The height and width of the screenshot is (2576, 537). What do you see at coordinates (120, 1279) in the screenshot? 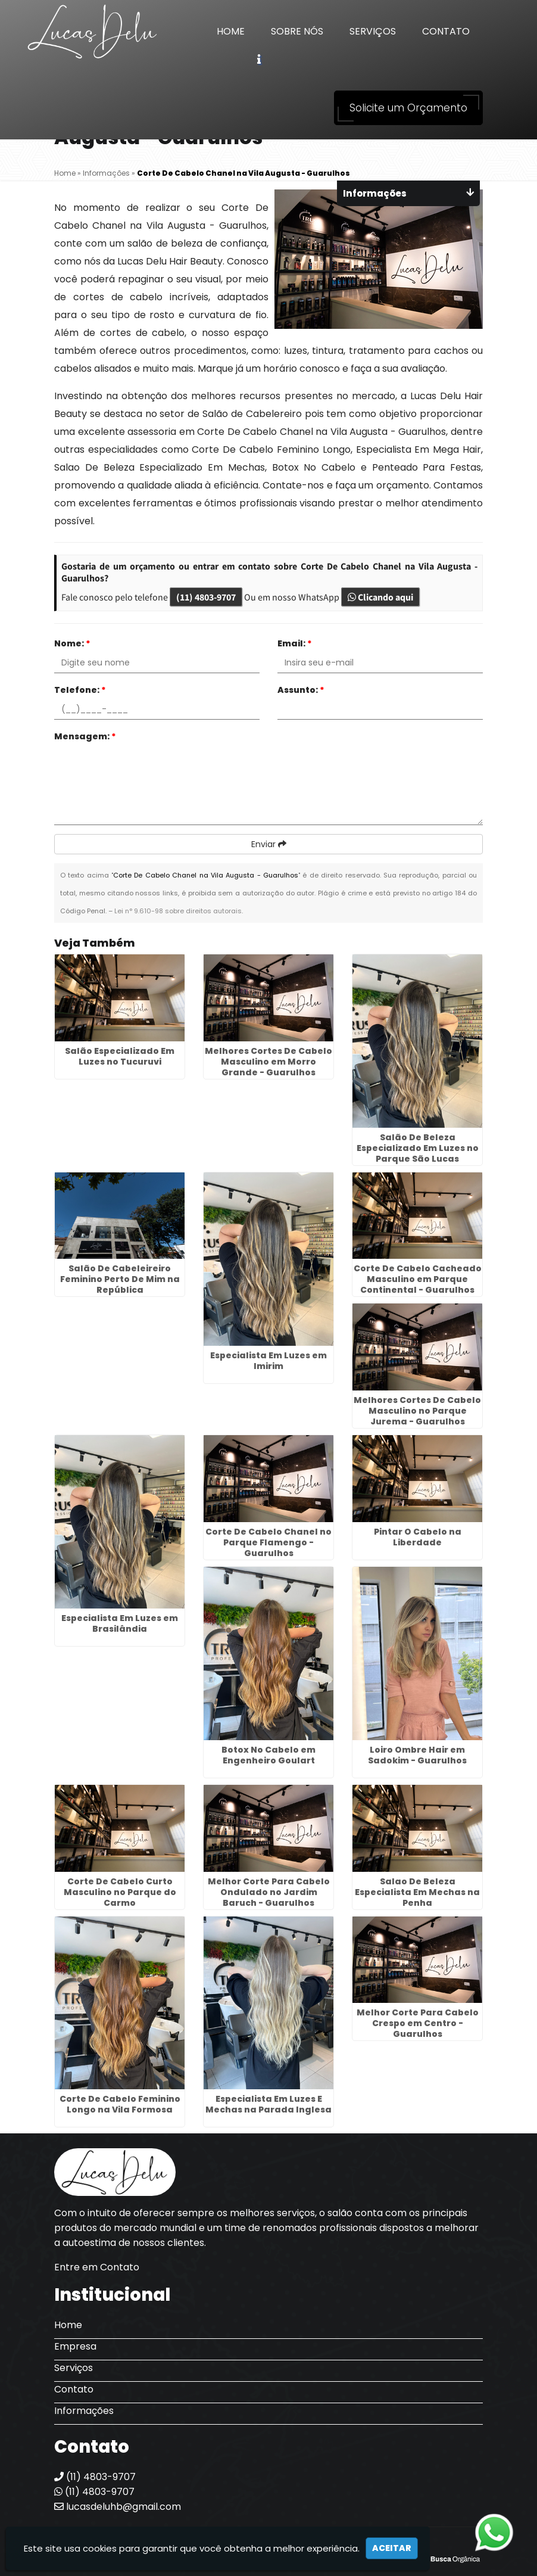
I see `Salão De Cabeleireiro Feminino Perto De Mim na República` at bounding box center [120, 1279].